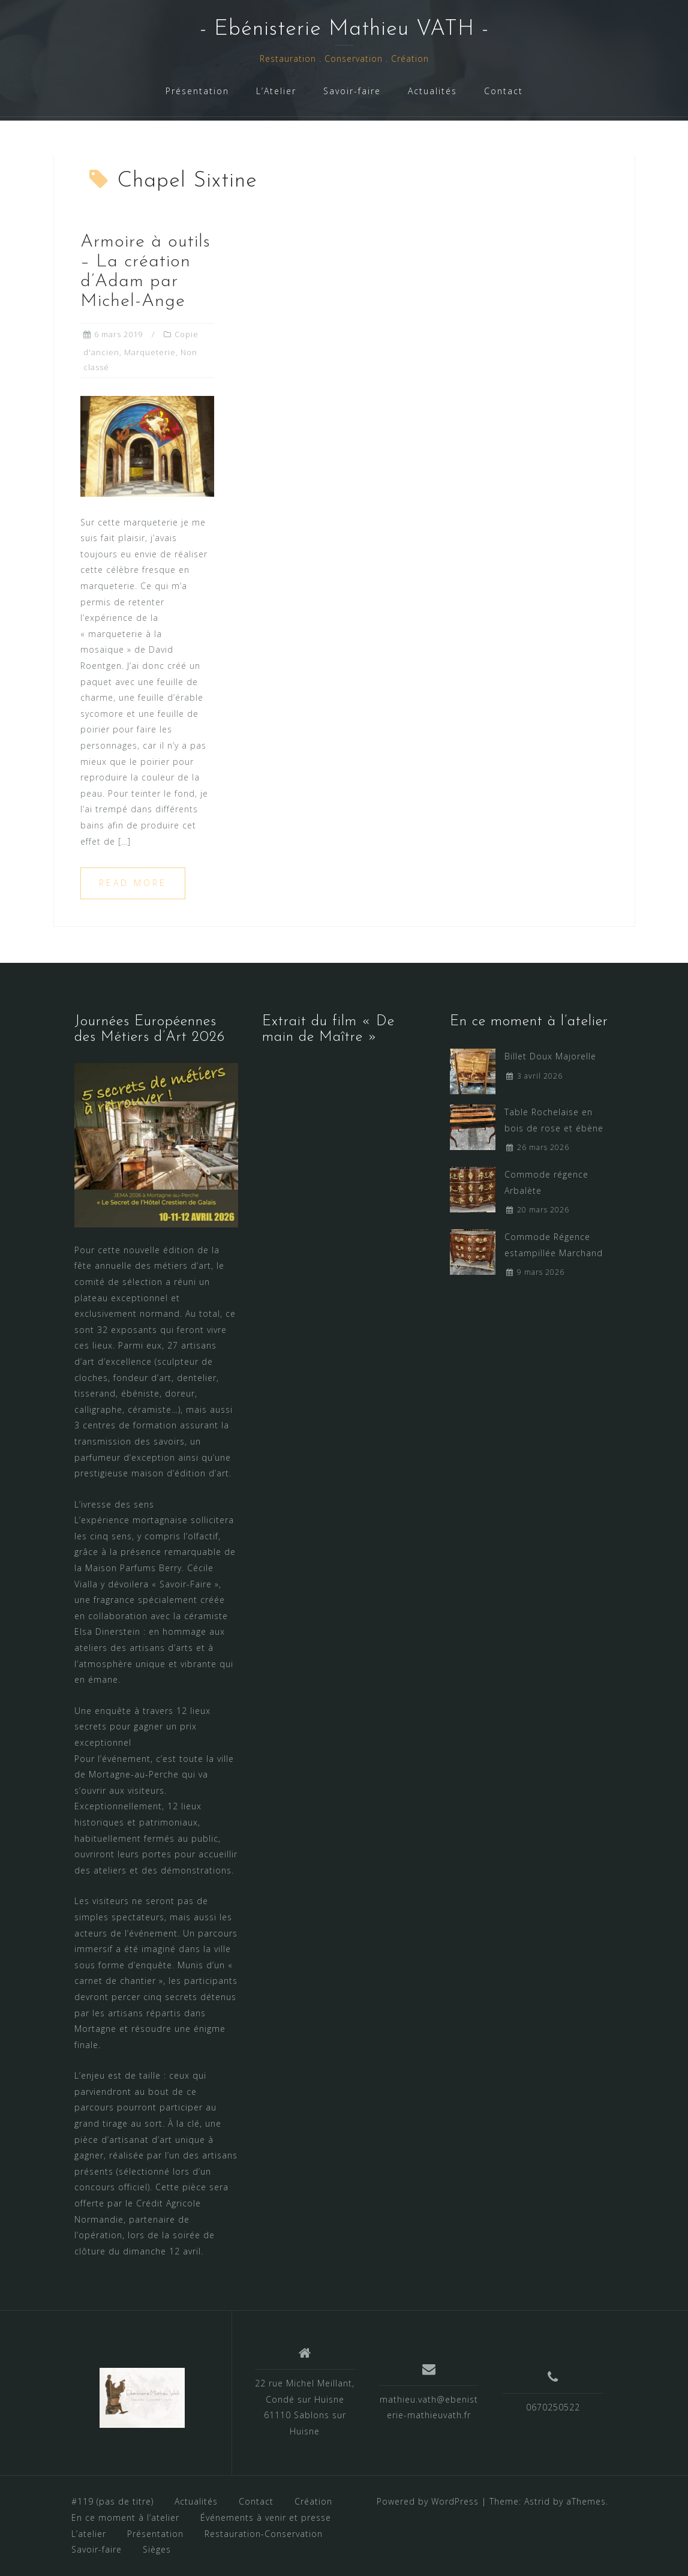 The height and width of the screenshot is (2576, 688). Describe the element at coordinates (313, 2501) in the screenshot. I see `Création` at that location.